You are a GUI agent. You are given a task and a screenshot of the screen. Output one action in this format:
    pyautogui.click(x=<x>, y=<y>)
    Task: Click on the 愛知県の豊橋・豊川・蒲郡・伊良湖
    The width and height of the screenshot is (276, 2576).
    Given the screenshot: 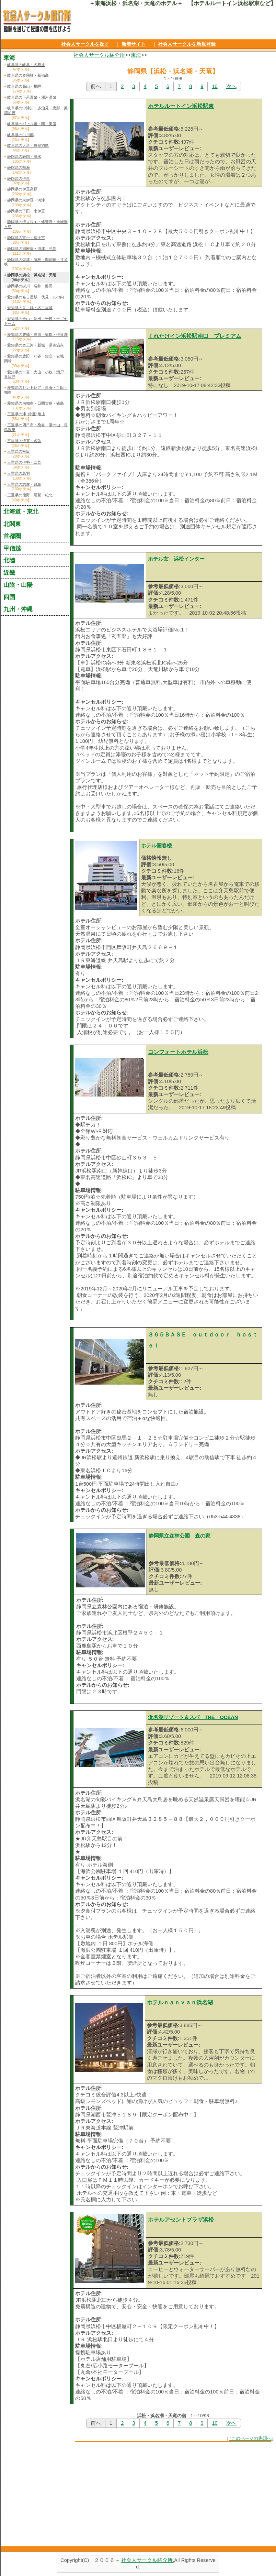 What is the action you would take?
    pyautogui.click(x=37, y=334)
    